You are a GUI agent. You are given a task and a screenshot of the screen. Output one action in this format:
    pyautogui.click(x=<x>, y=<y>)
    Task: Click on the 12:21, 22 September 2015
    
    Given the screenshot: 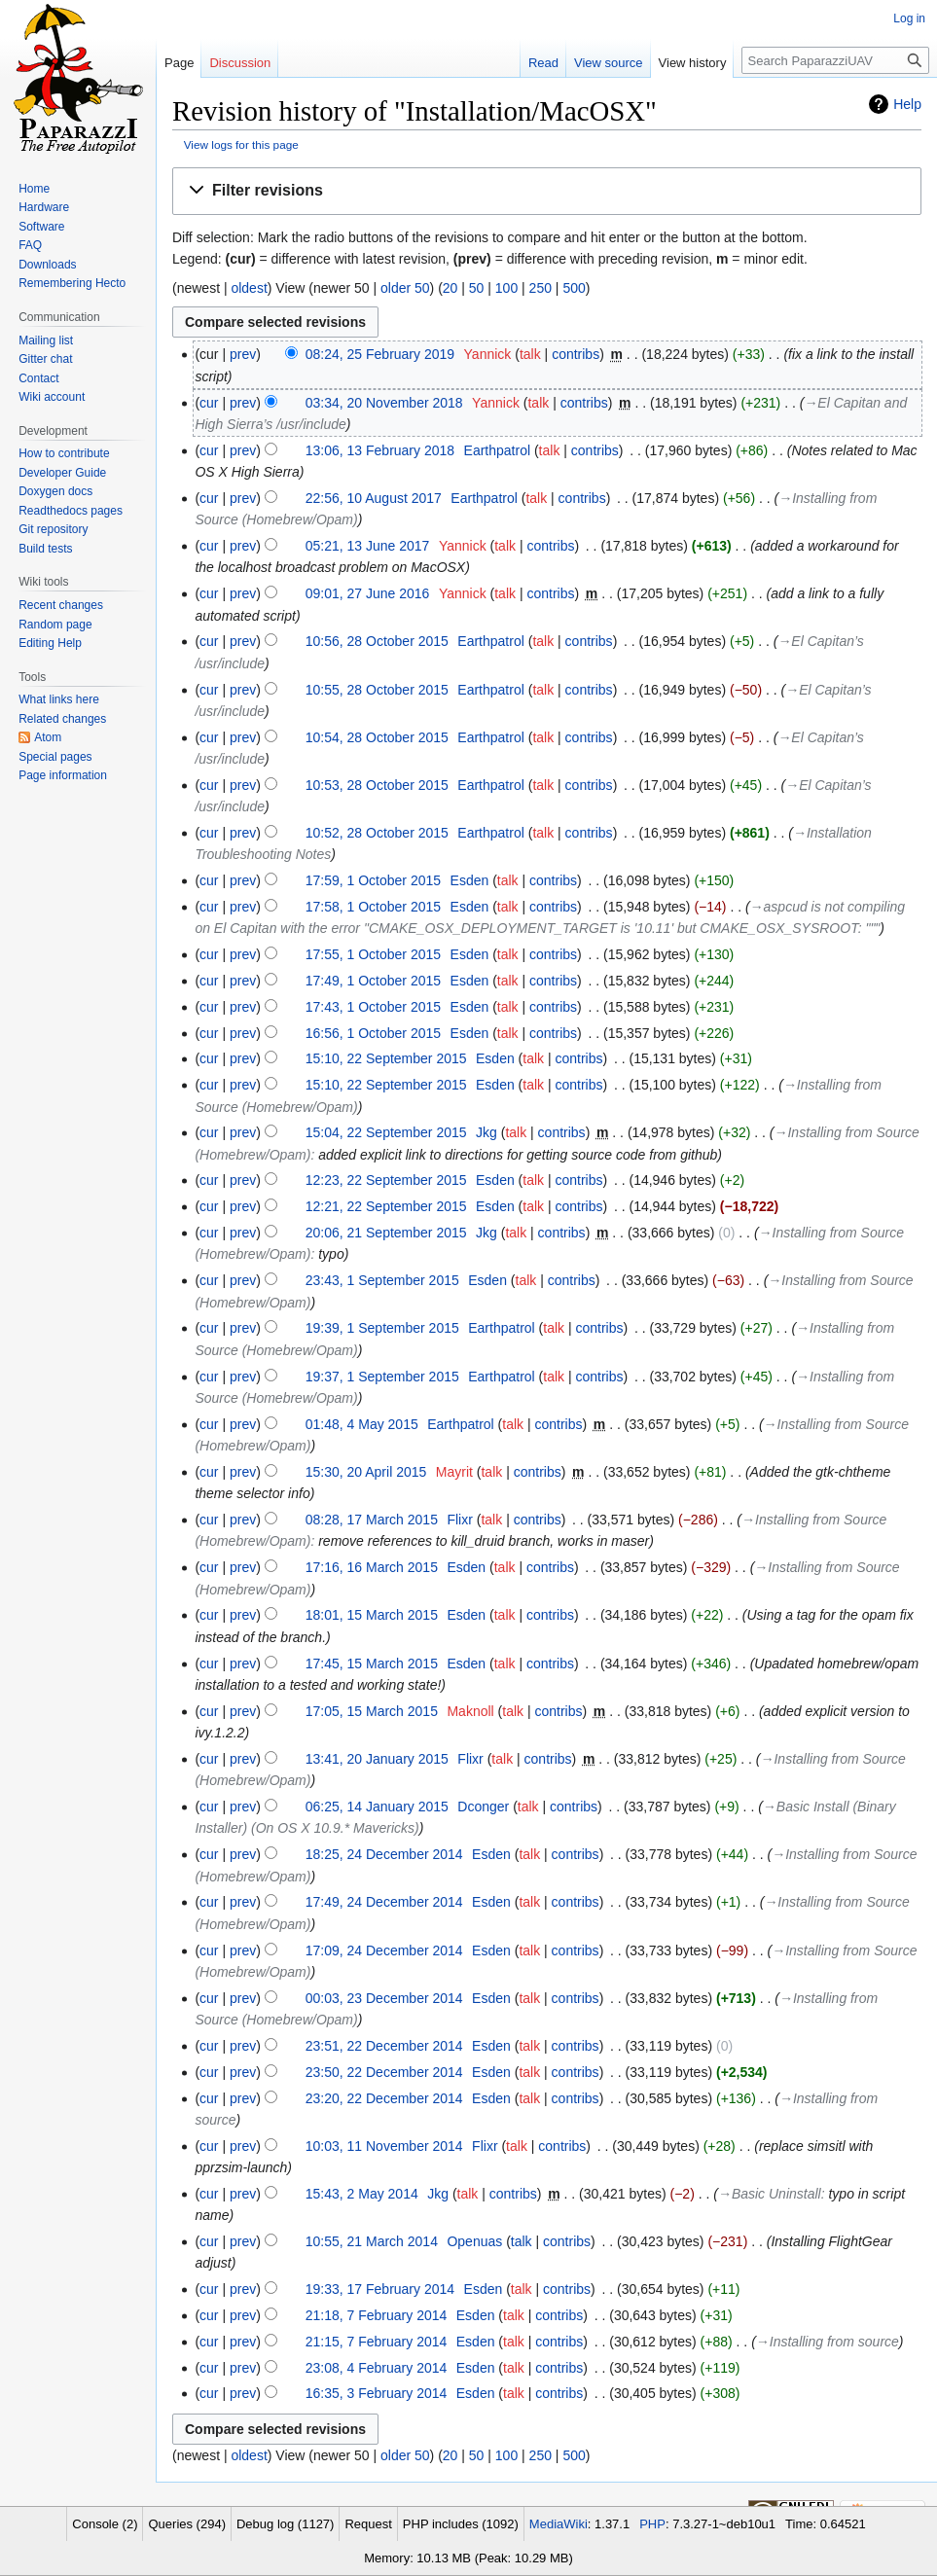 What is the action you would take?
    pyautogui.click(x=386, y=1206)
    